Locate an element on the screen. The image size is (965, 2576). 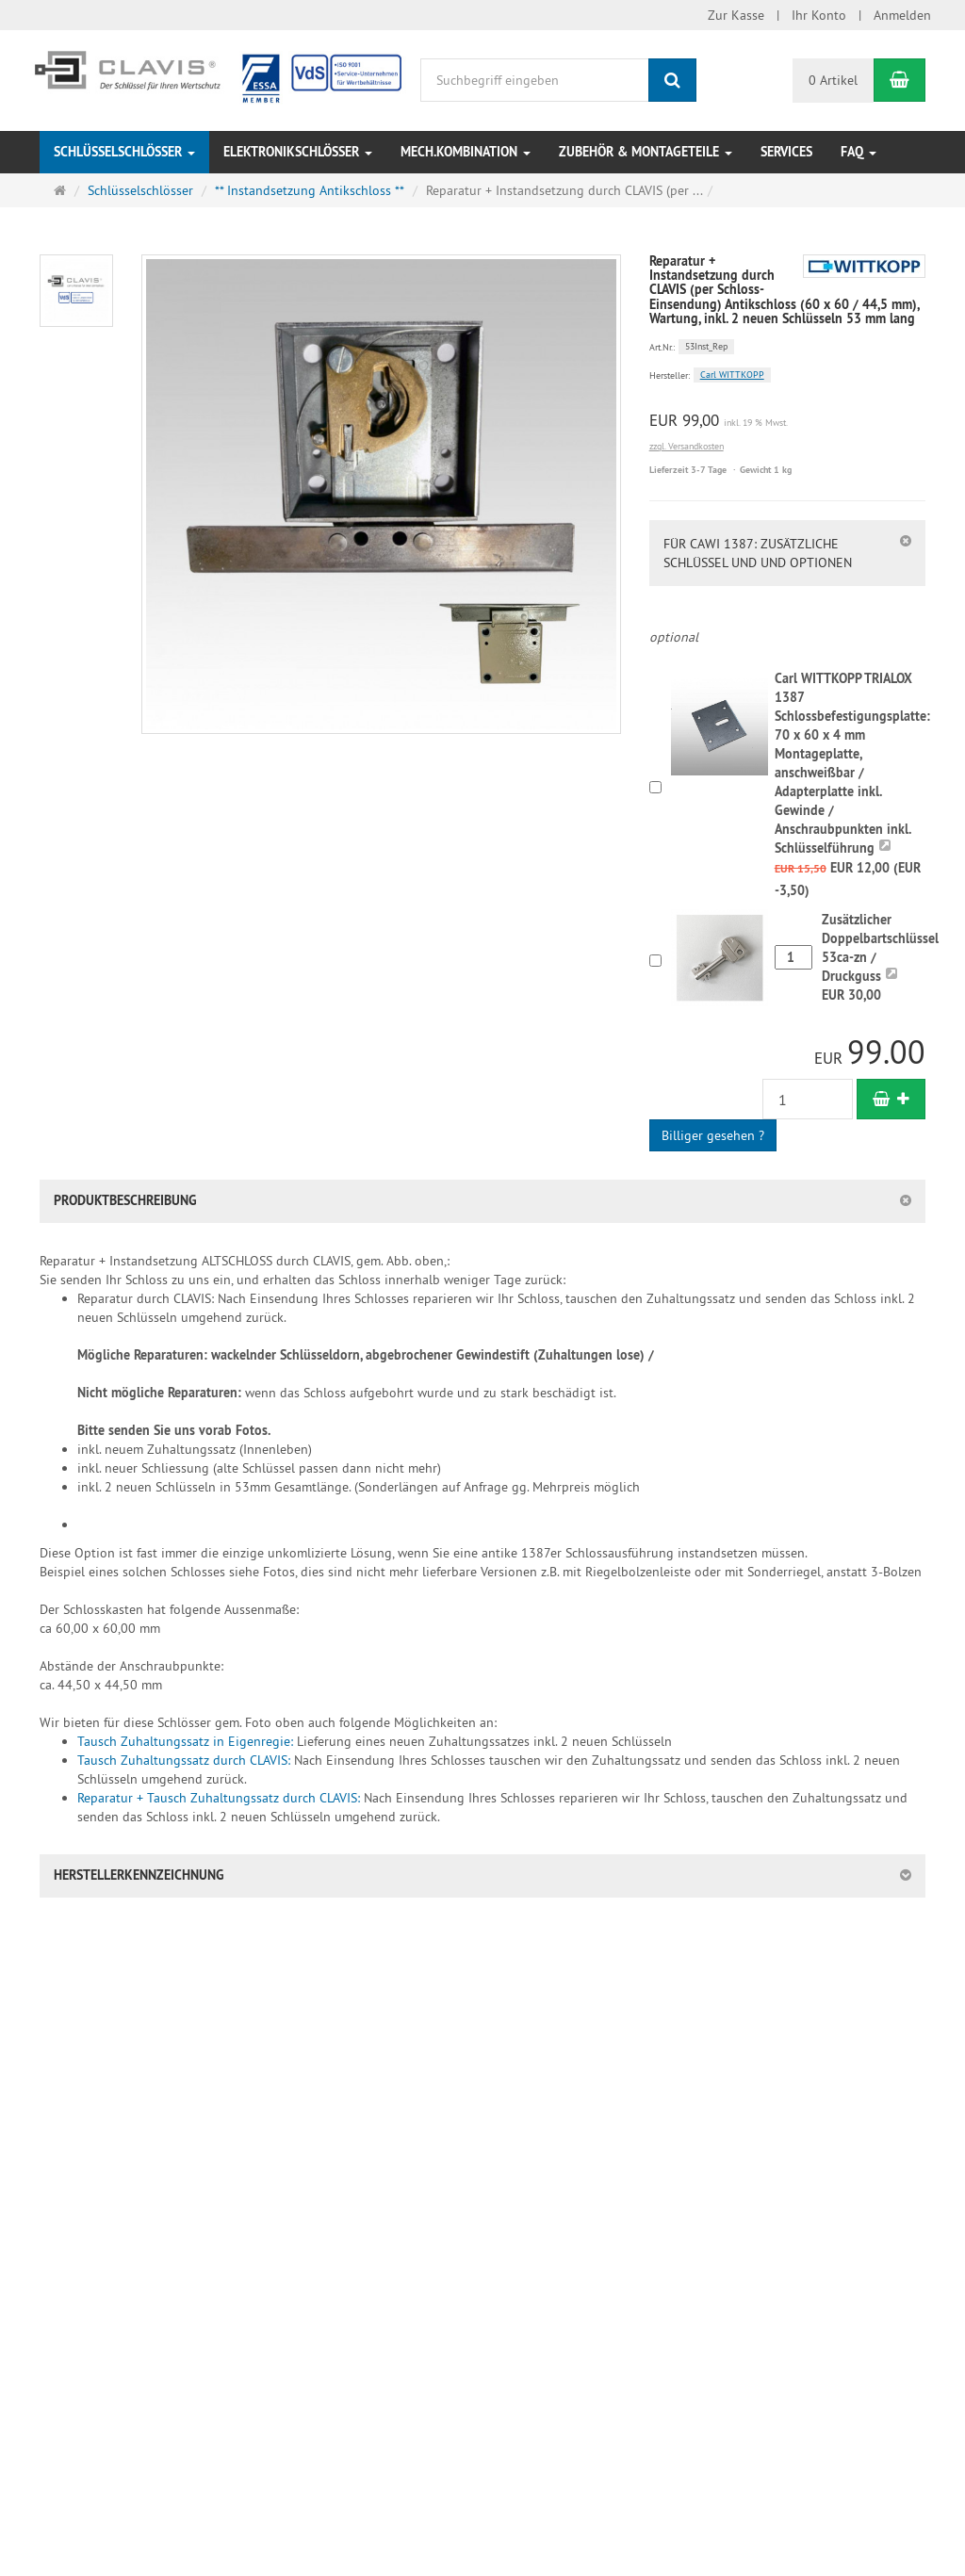
[Suchbegriff eingeben] is located at coordinates (534, 80).